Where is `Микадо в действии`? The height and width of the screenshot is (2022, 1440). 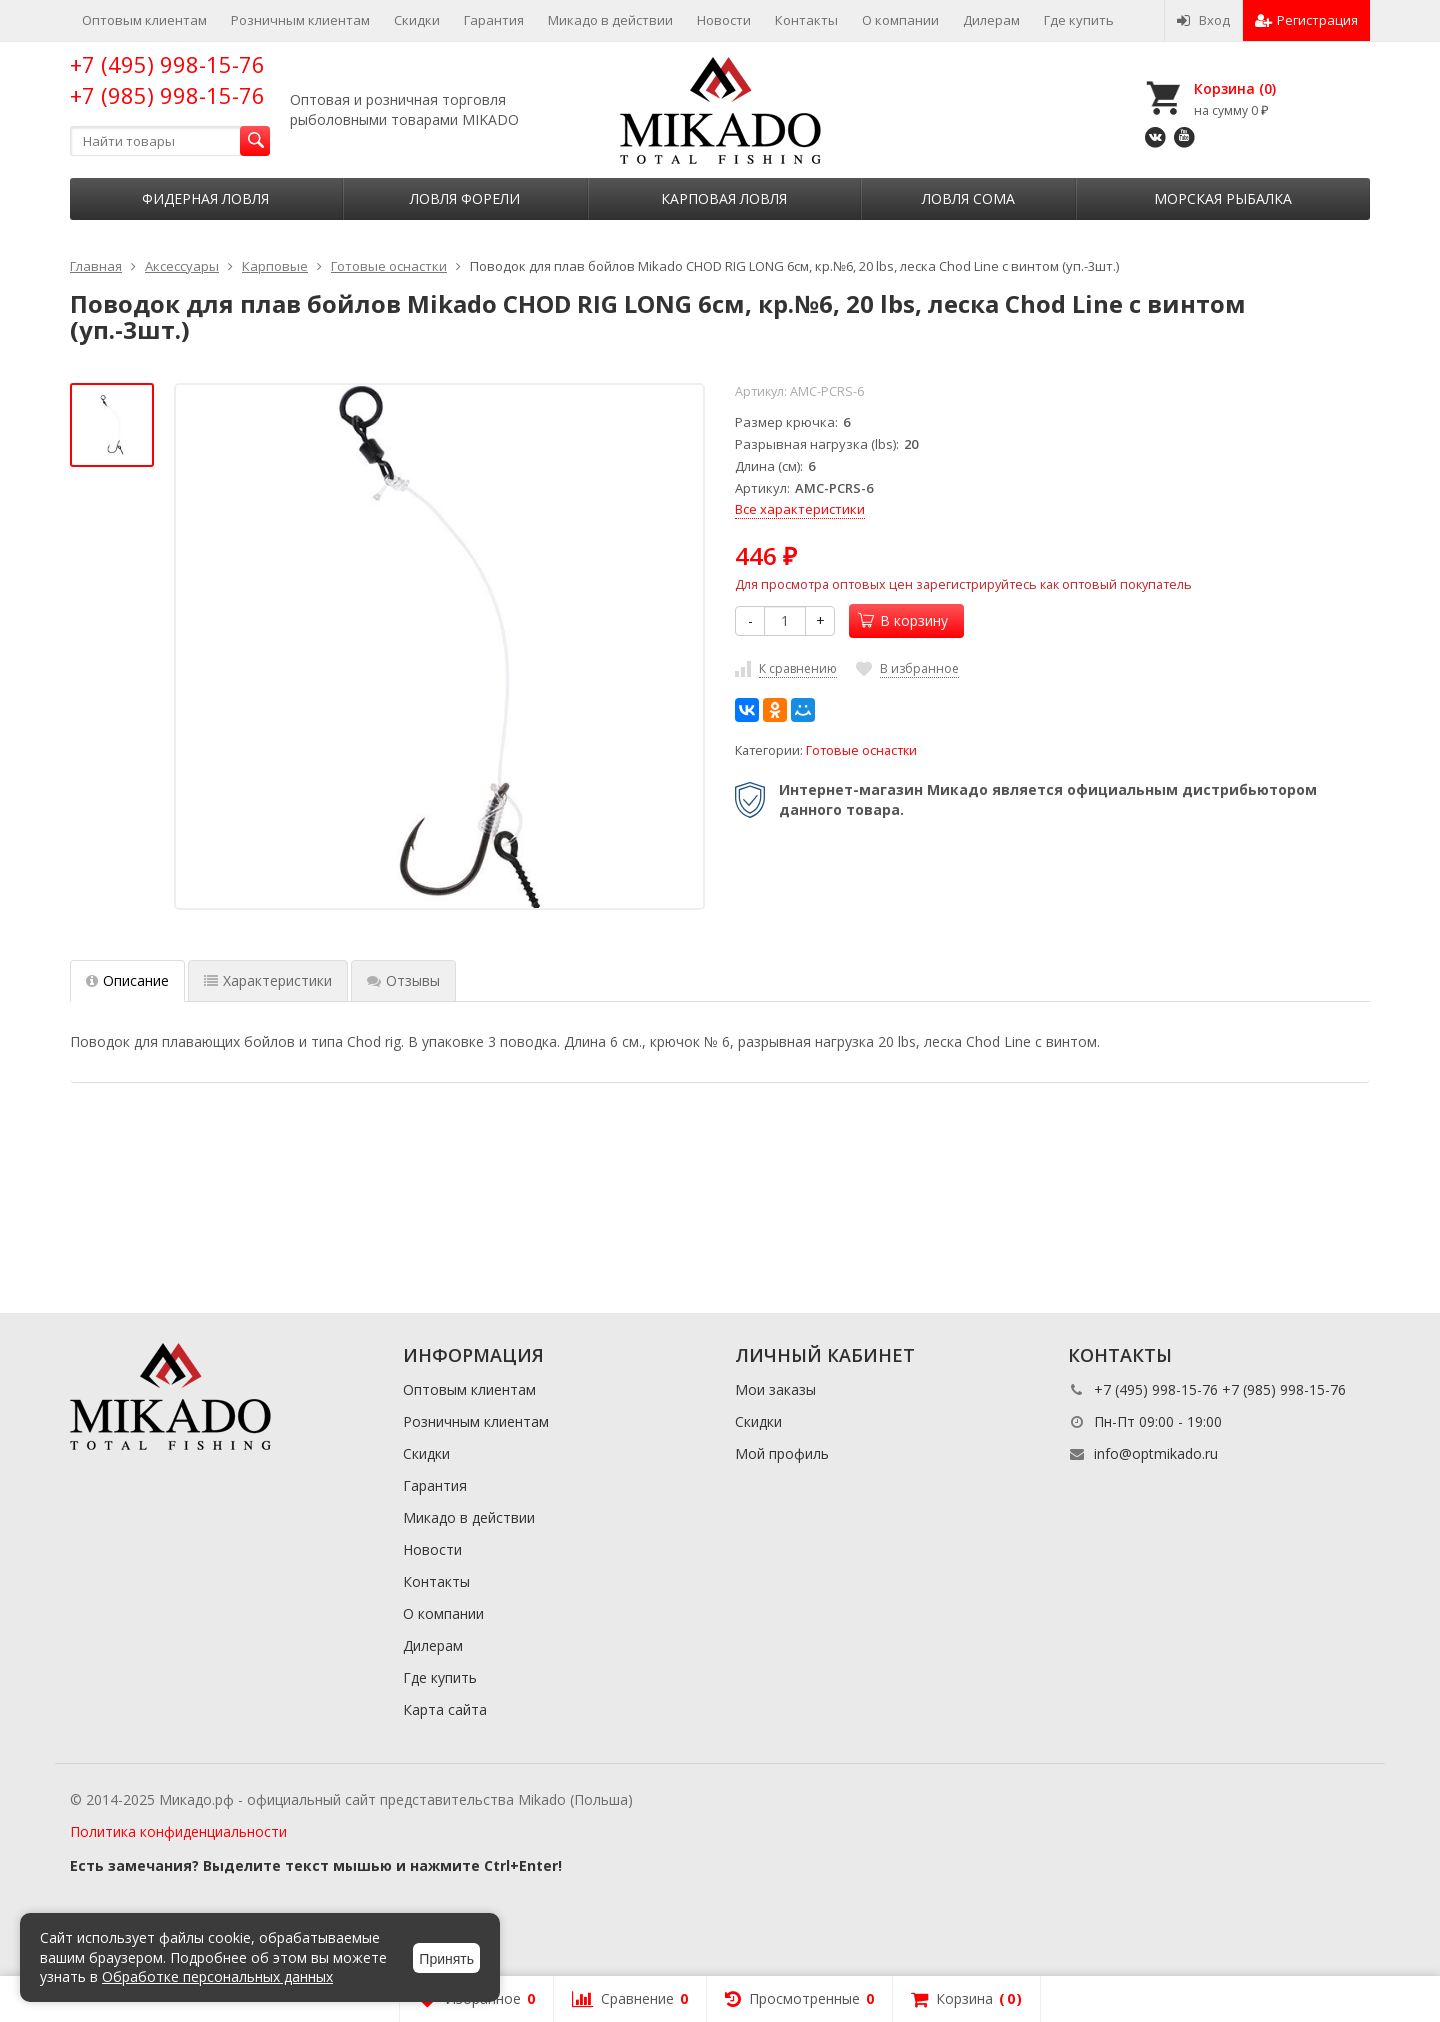
Микадо в действии is located at coordinates (610, 20).